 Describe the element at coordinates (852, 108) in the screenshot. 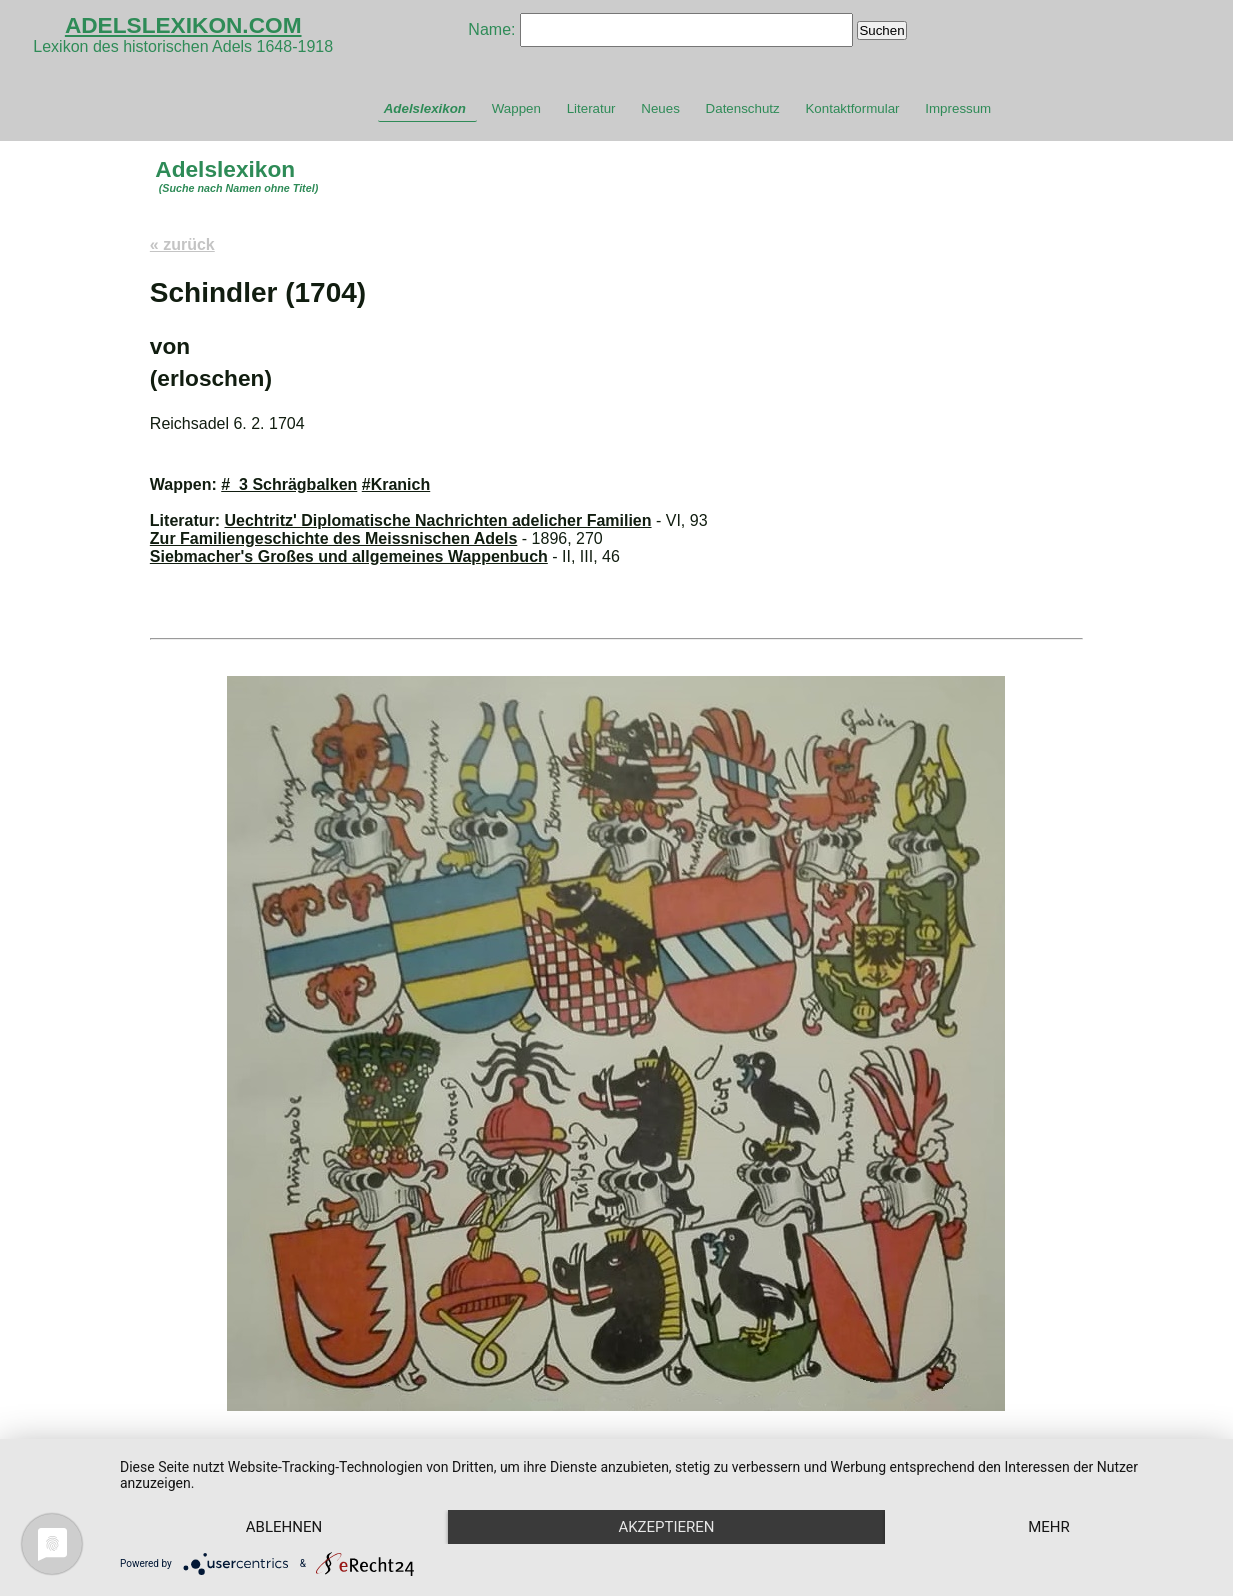

I see `Kontaktformular` at that location.